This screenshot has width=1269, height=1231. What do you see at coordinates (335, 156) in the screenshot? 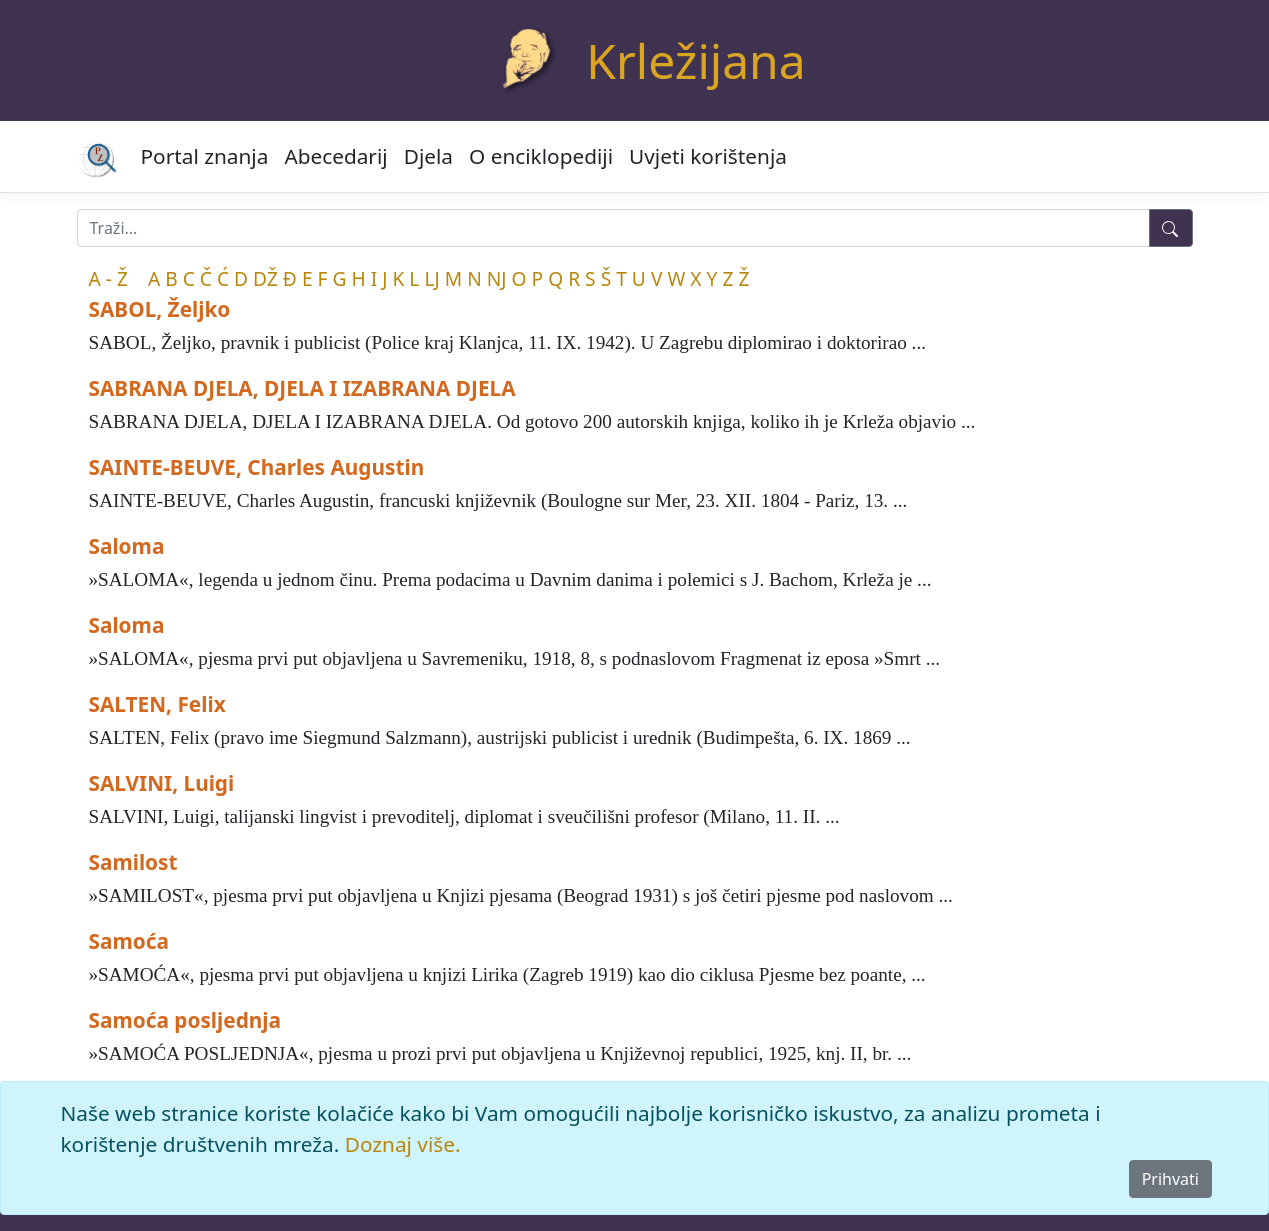
I see `Abecedarij` at bounding box center [335, 156].